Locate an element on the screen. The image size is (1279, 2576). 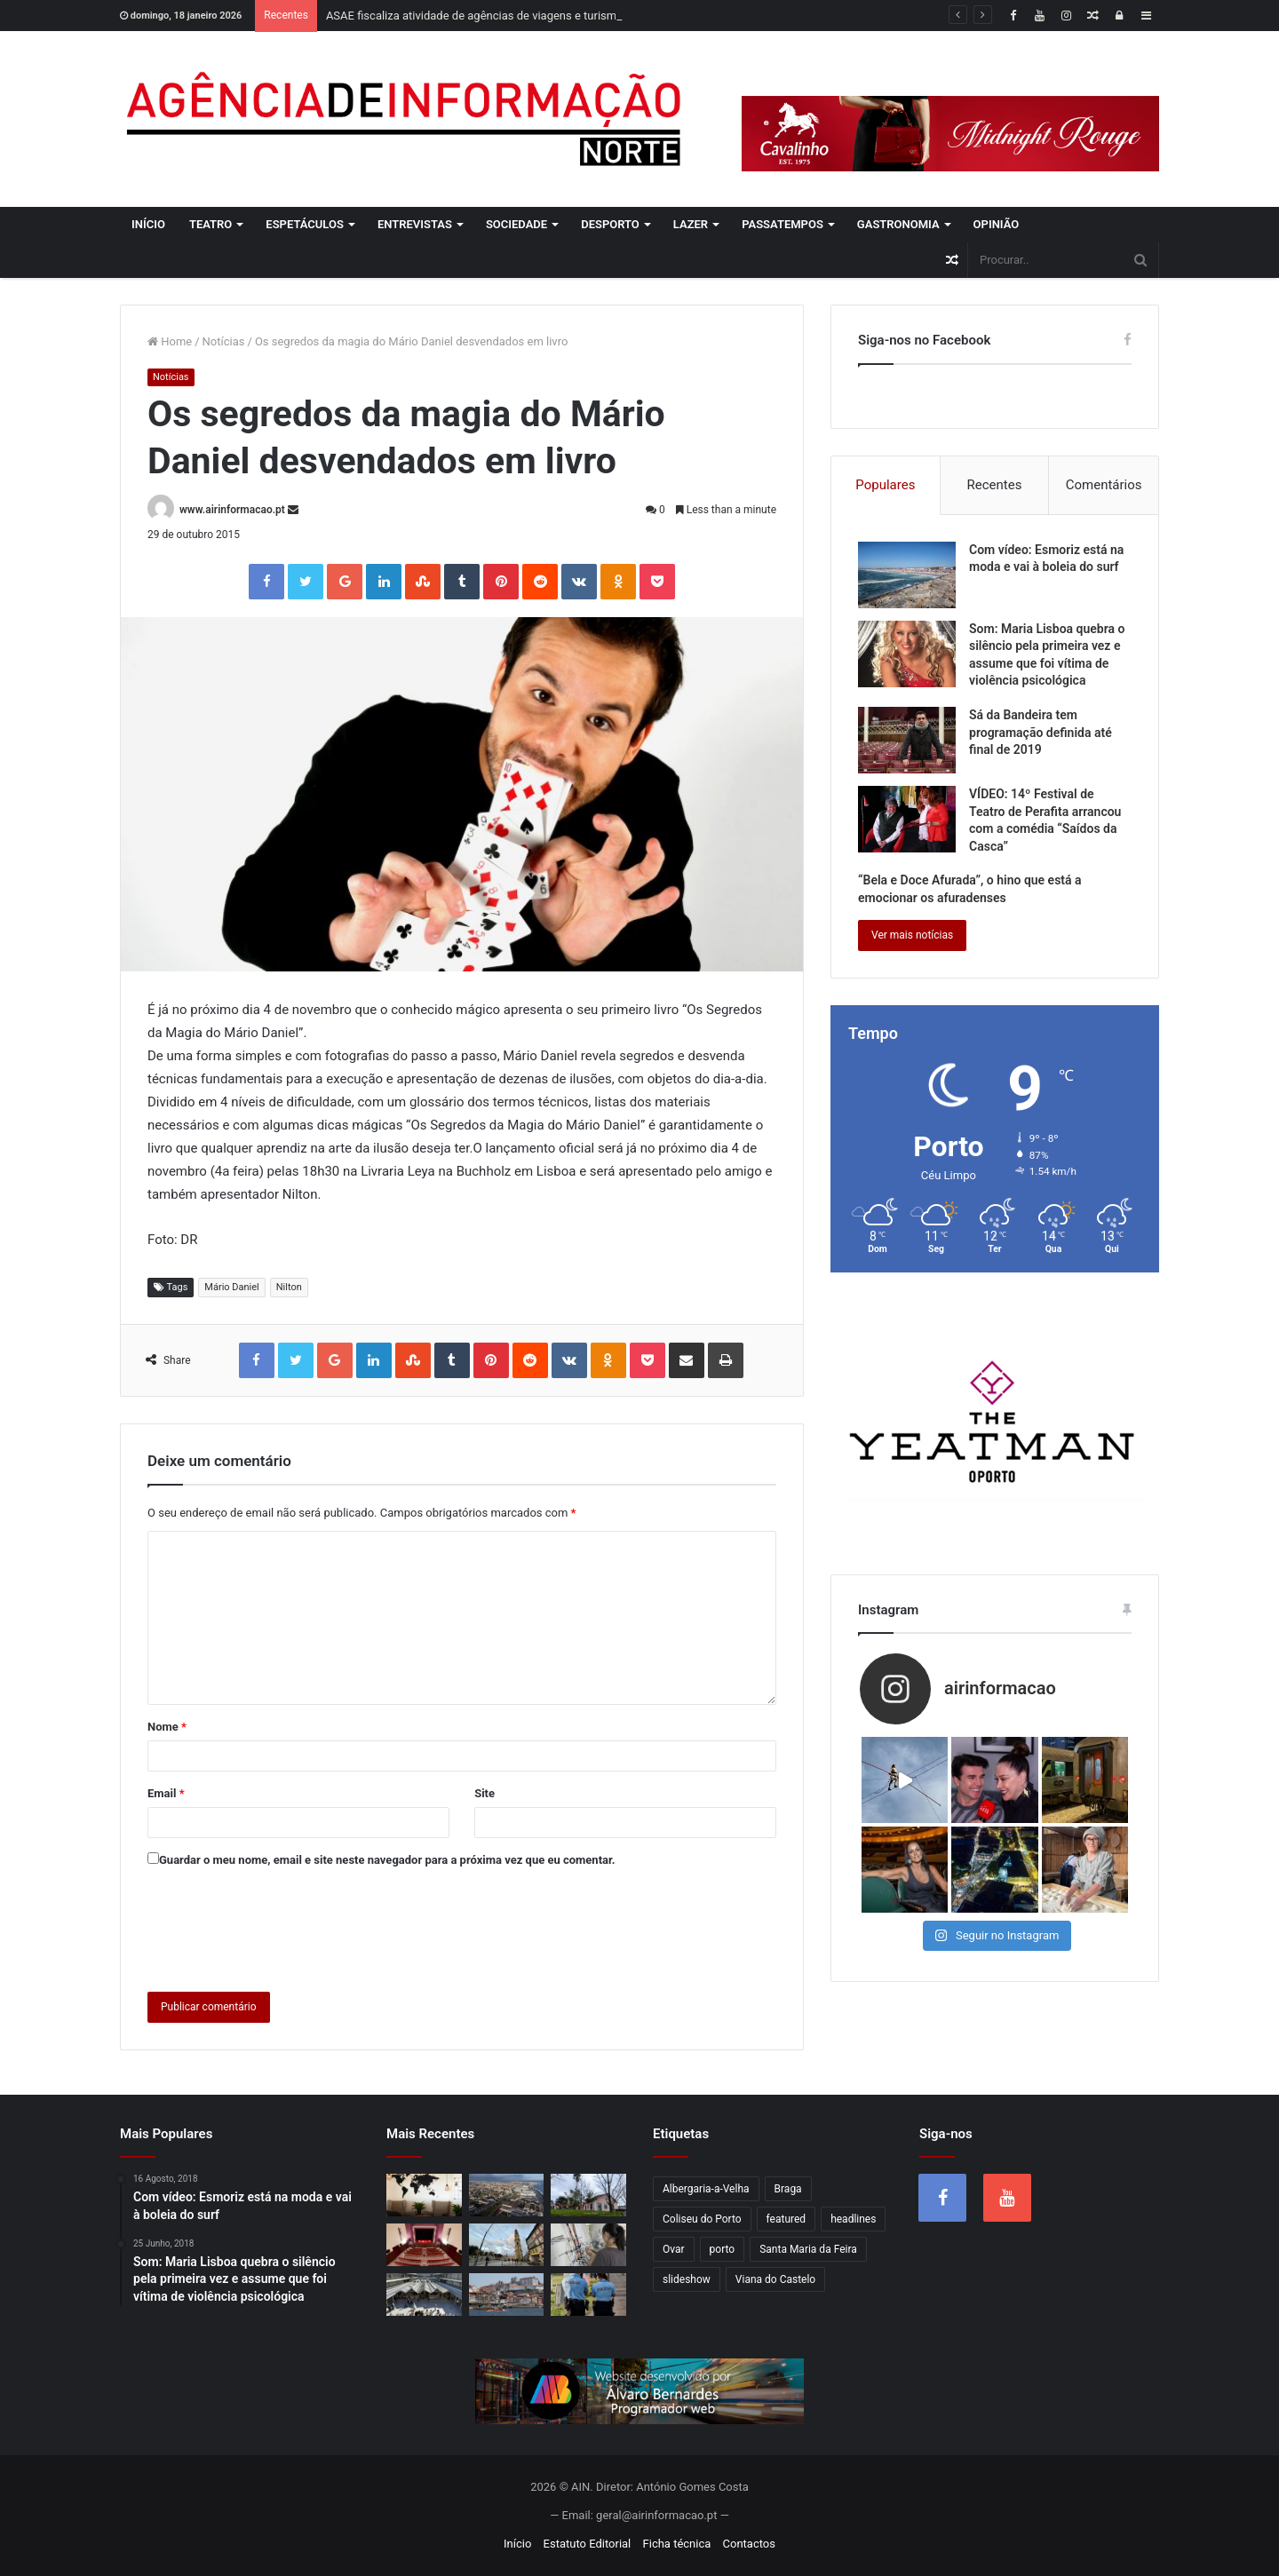
[presentation] is located at coordinates (282, 1926).